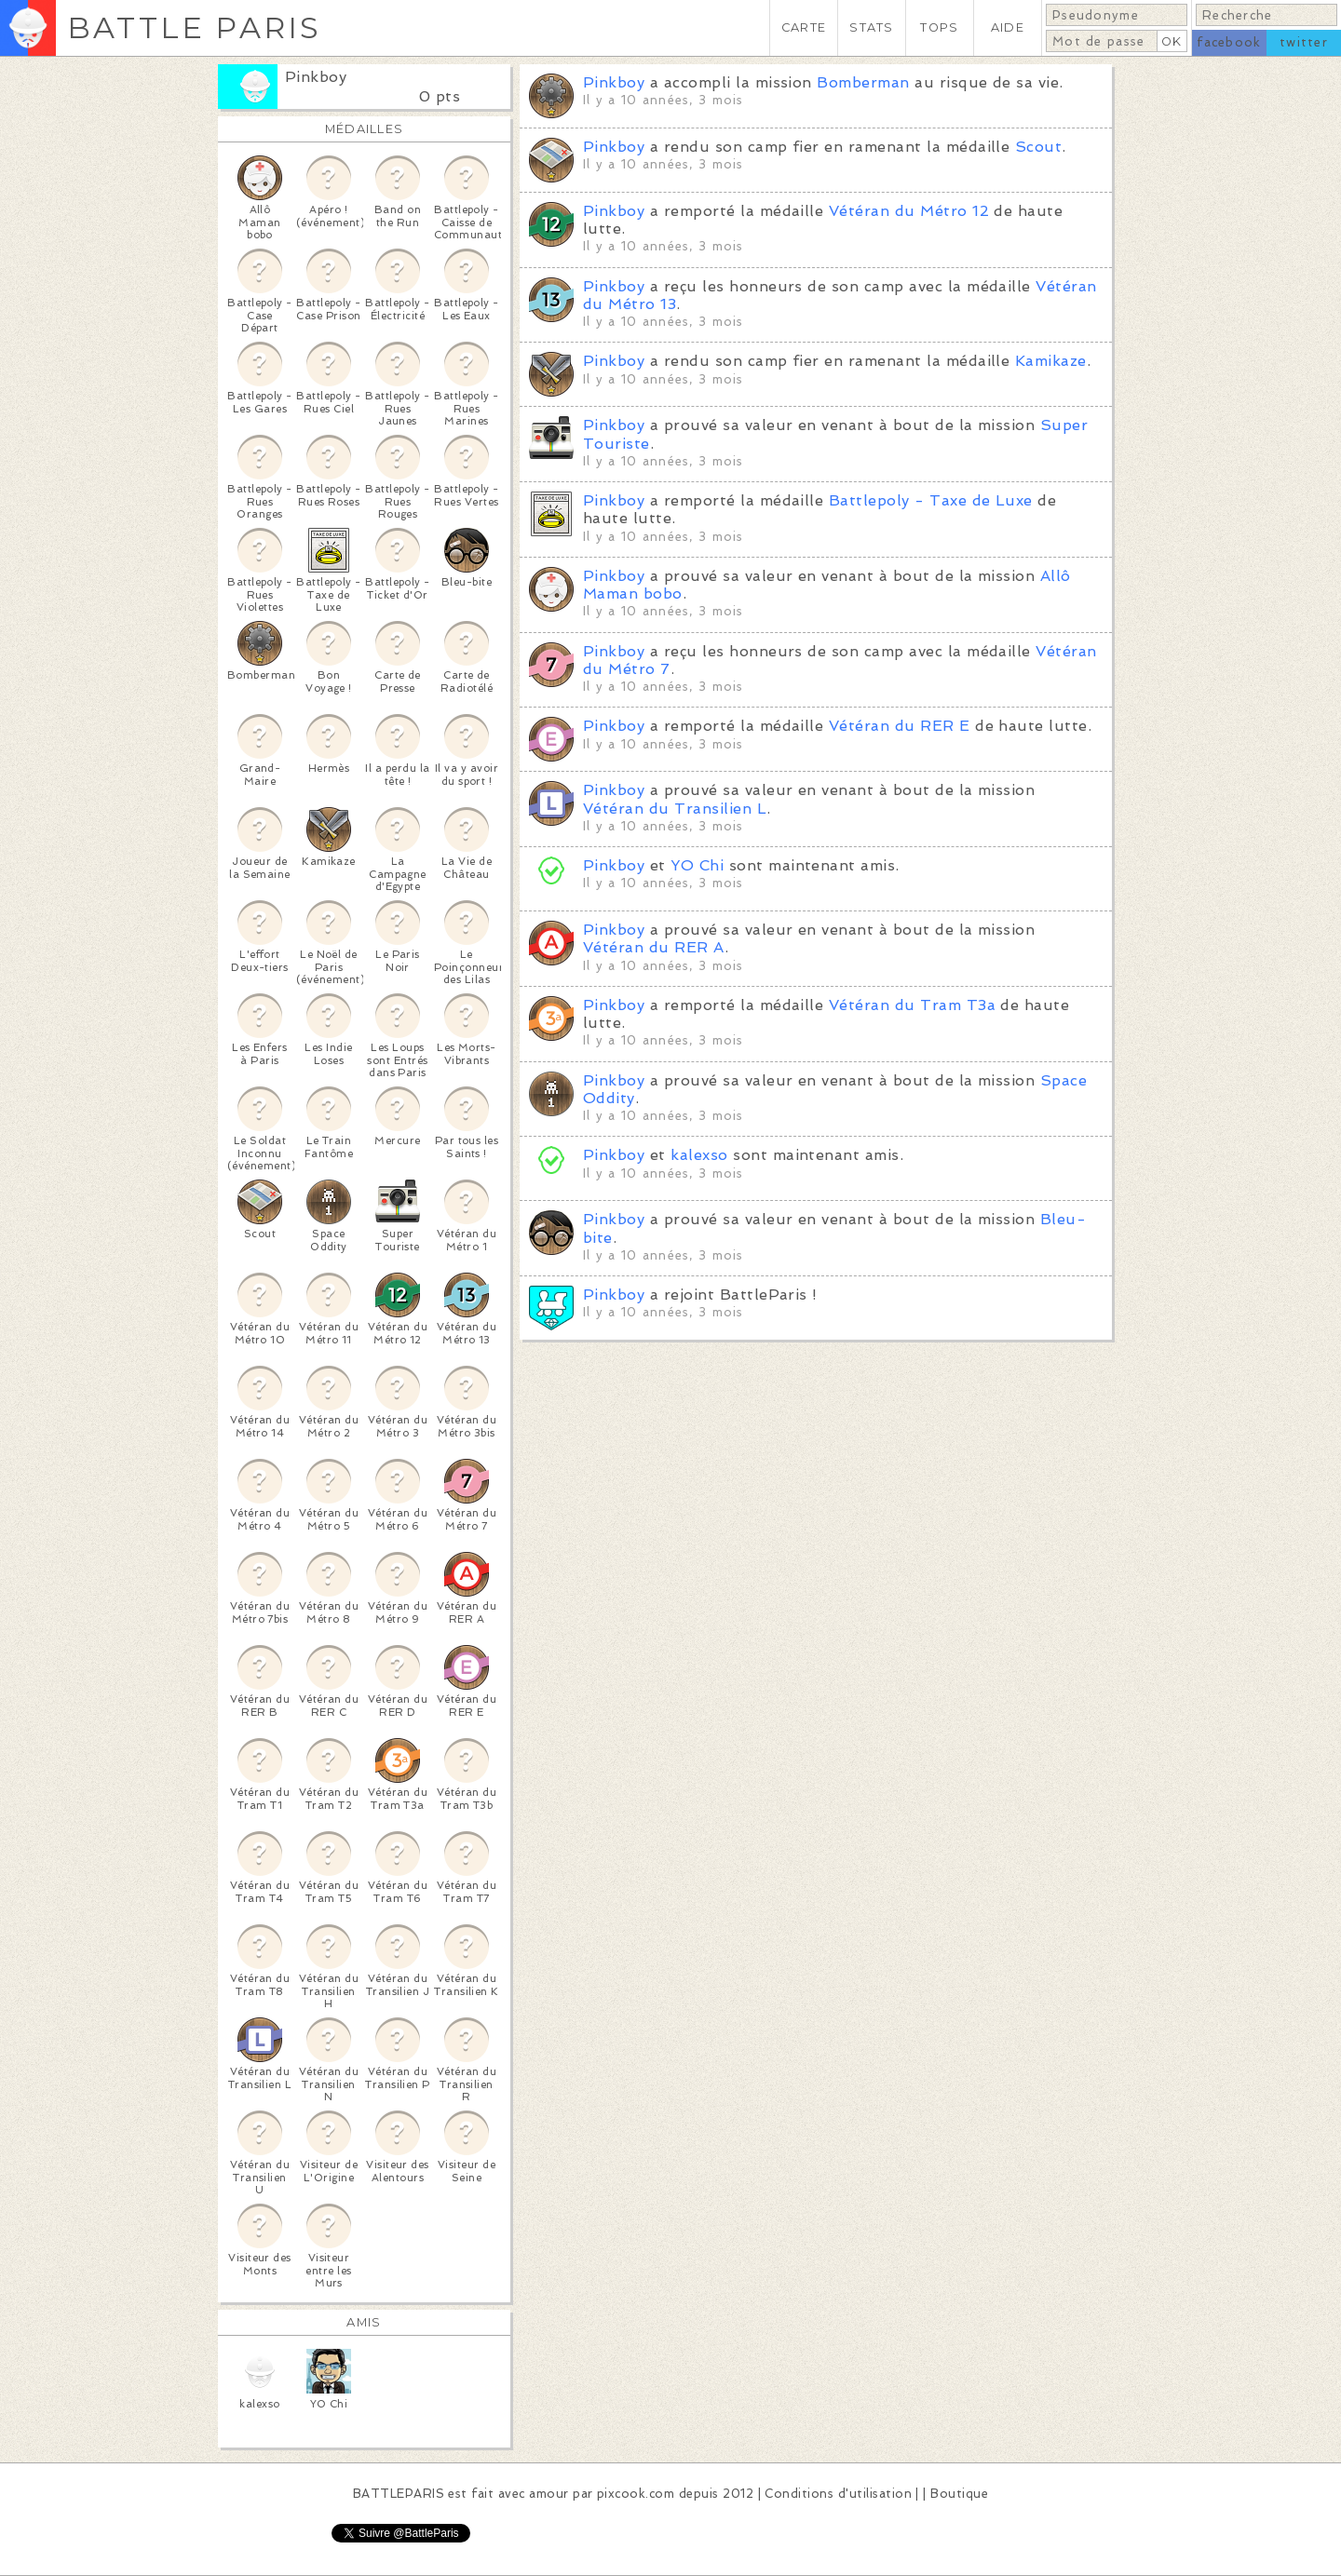  Describe the element at coordinates (909, 211) in the screenshot. I see `Vétéran du Métro 12` at that location.